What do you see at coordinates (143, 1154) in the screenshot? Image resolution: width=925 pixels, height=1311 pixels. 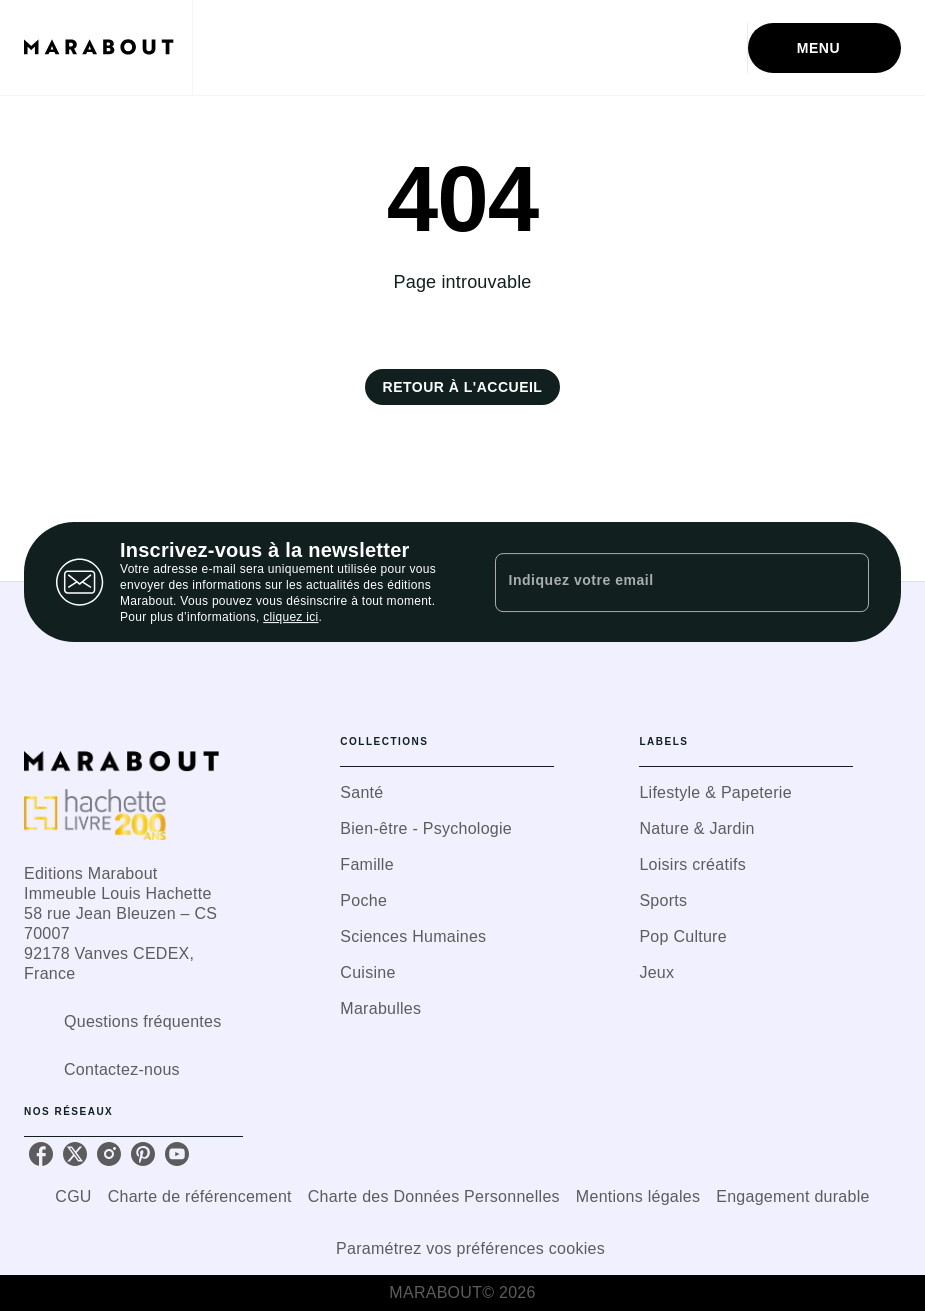 I see `[pinterest]` at bounding box center [143, 1154].